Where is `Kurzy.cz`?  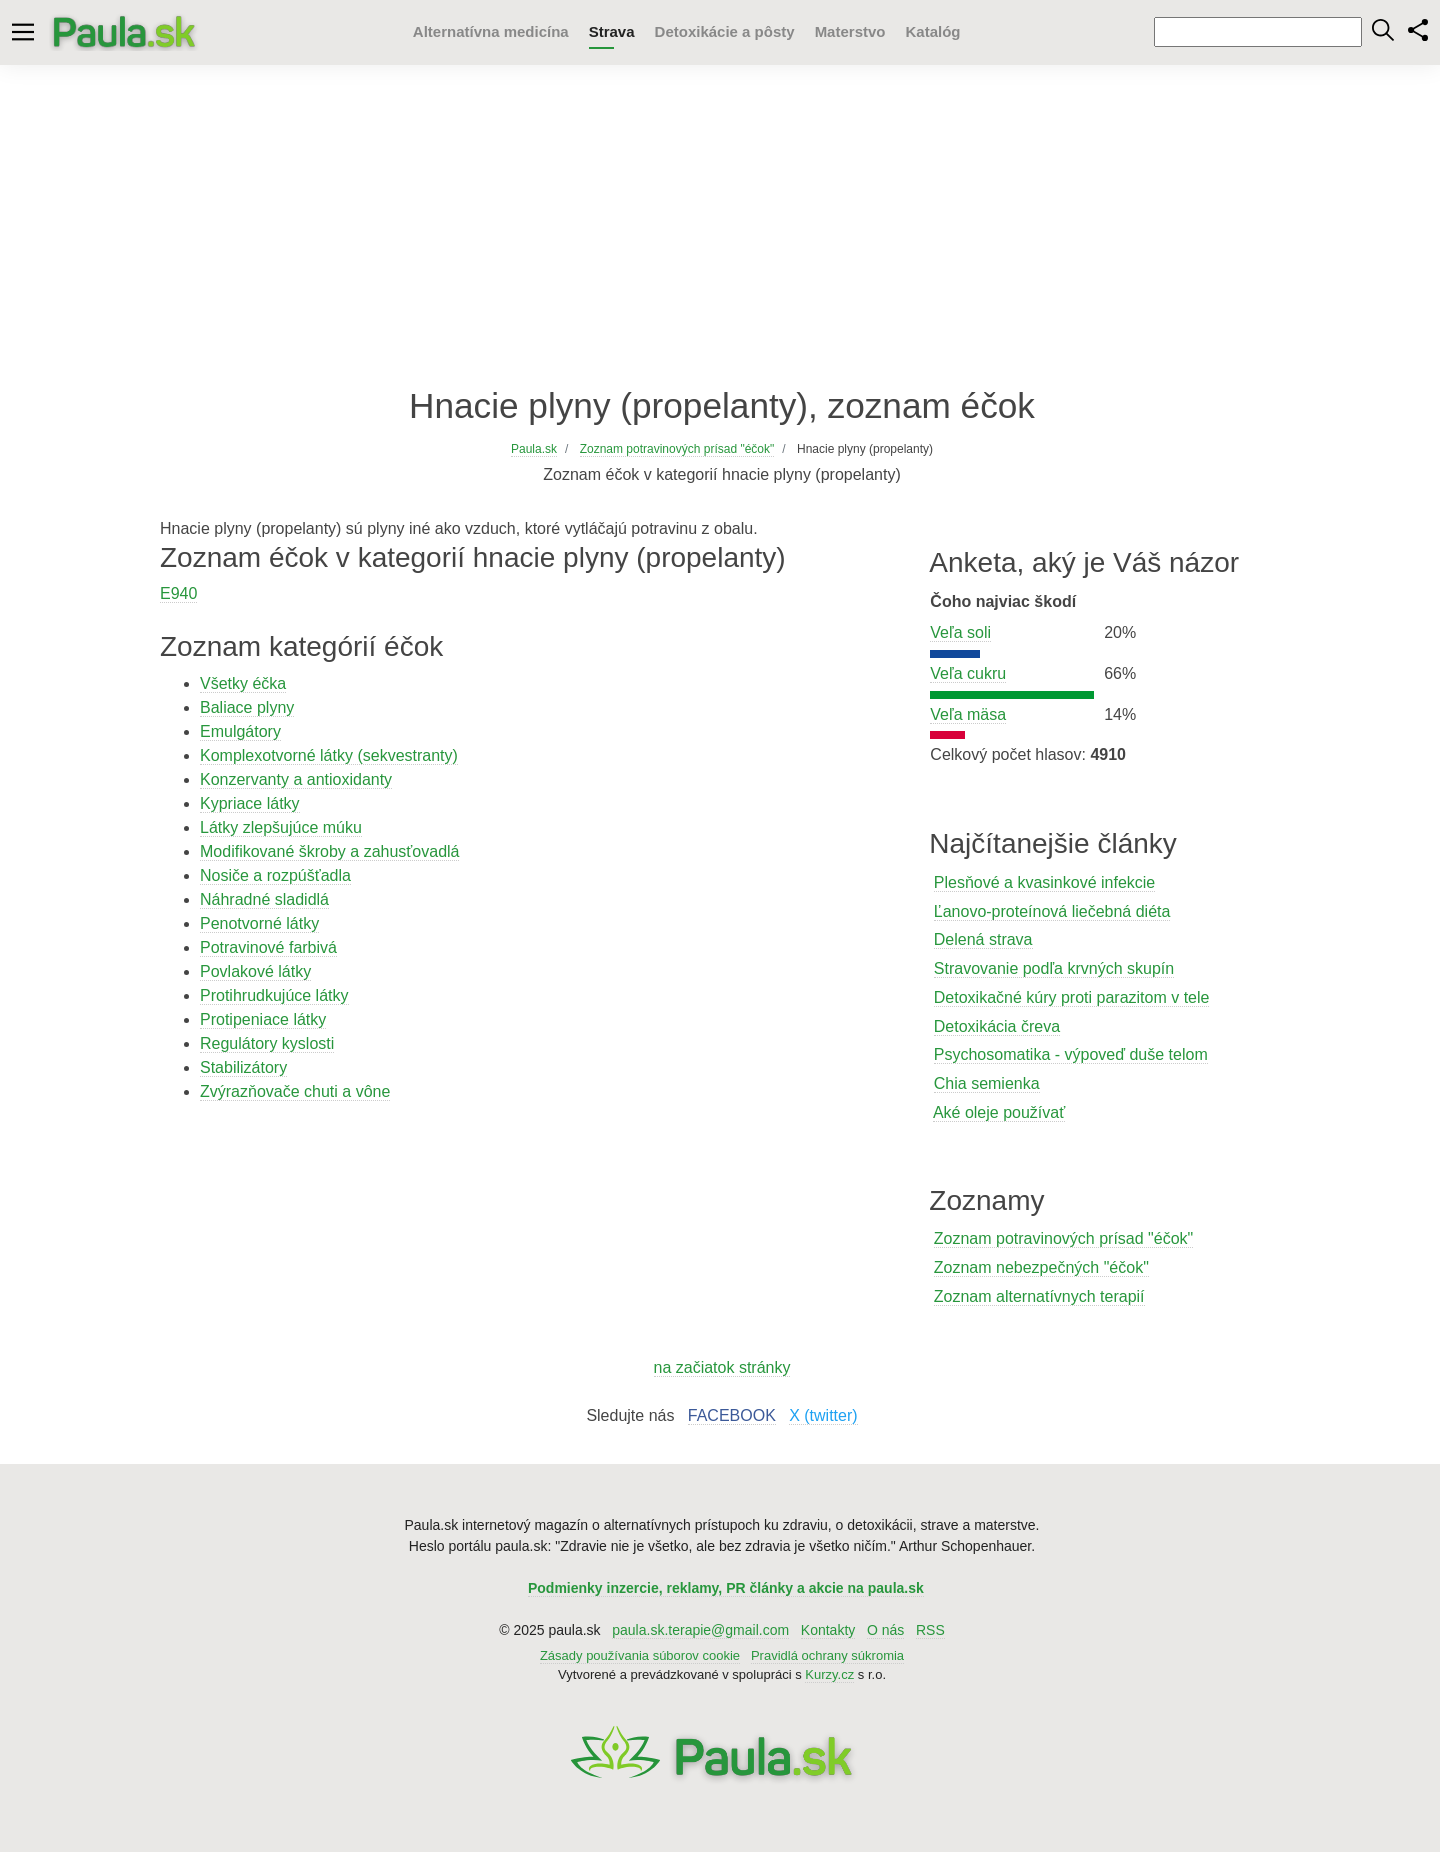 Kurzy.cz is located at coordinates (829, 1674).